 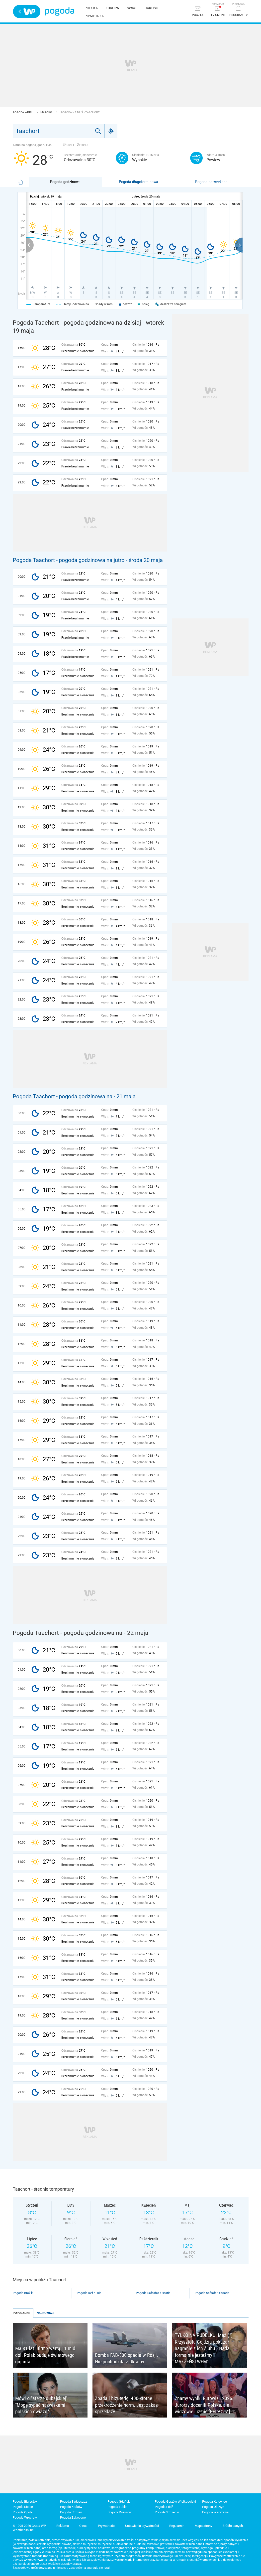 What do you see at coordinates (198, 12) in the screenshot?
I see `[Poczta]` at bounding box center [198, 12].